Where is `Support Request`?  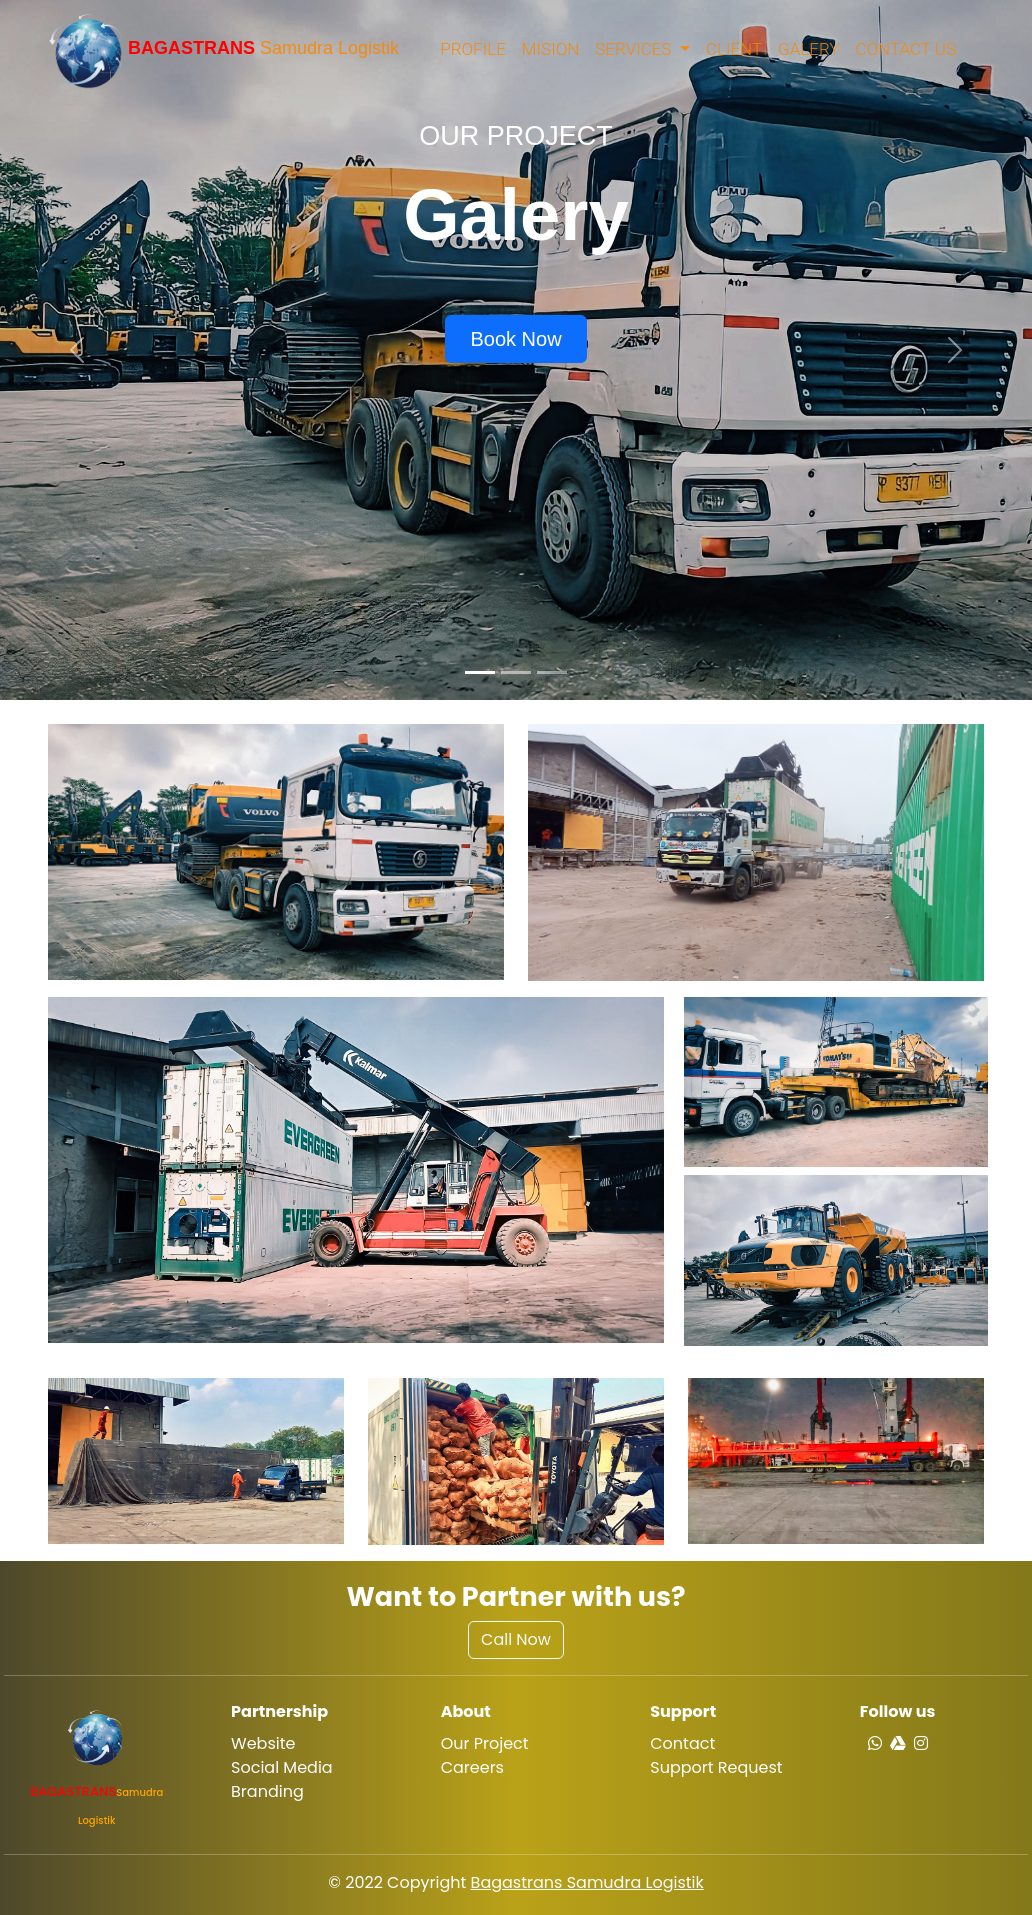
Support Request is located at coordinates (716, 1767).